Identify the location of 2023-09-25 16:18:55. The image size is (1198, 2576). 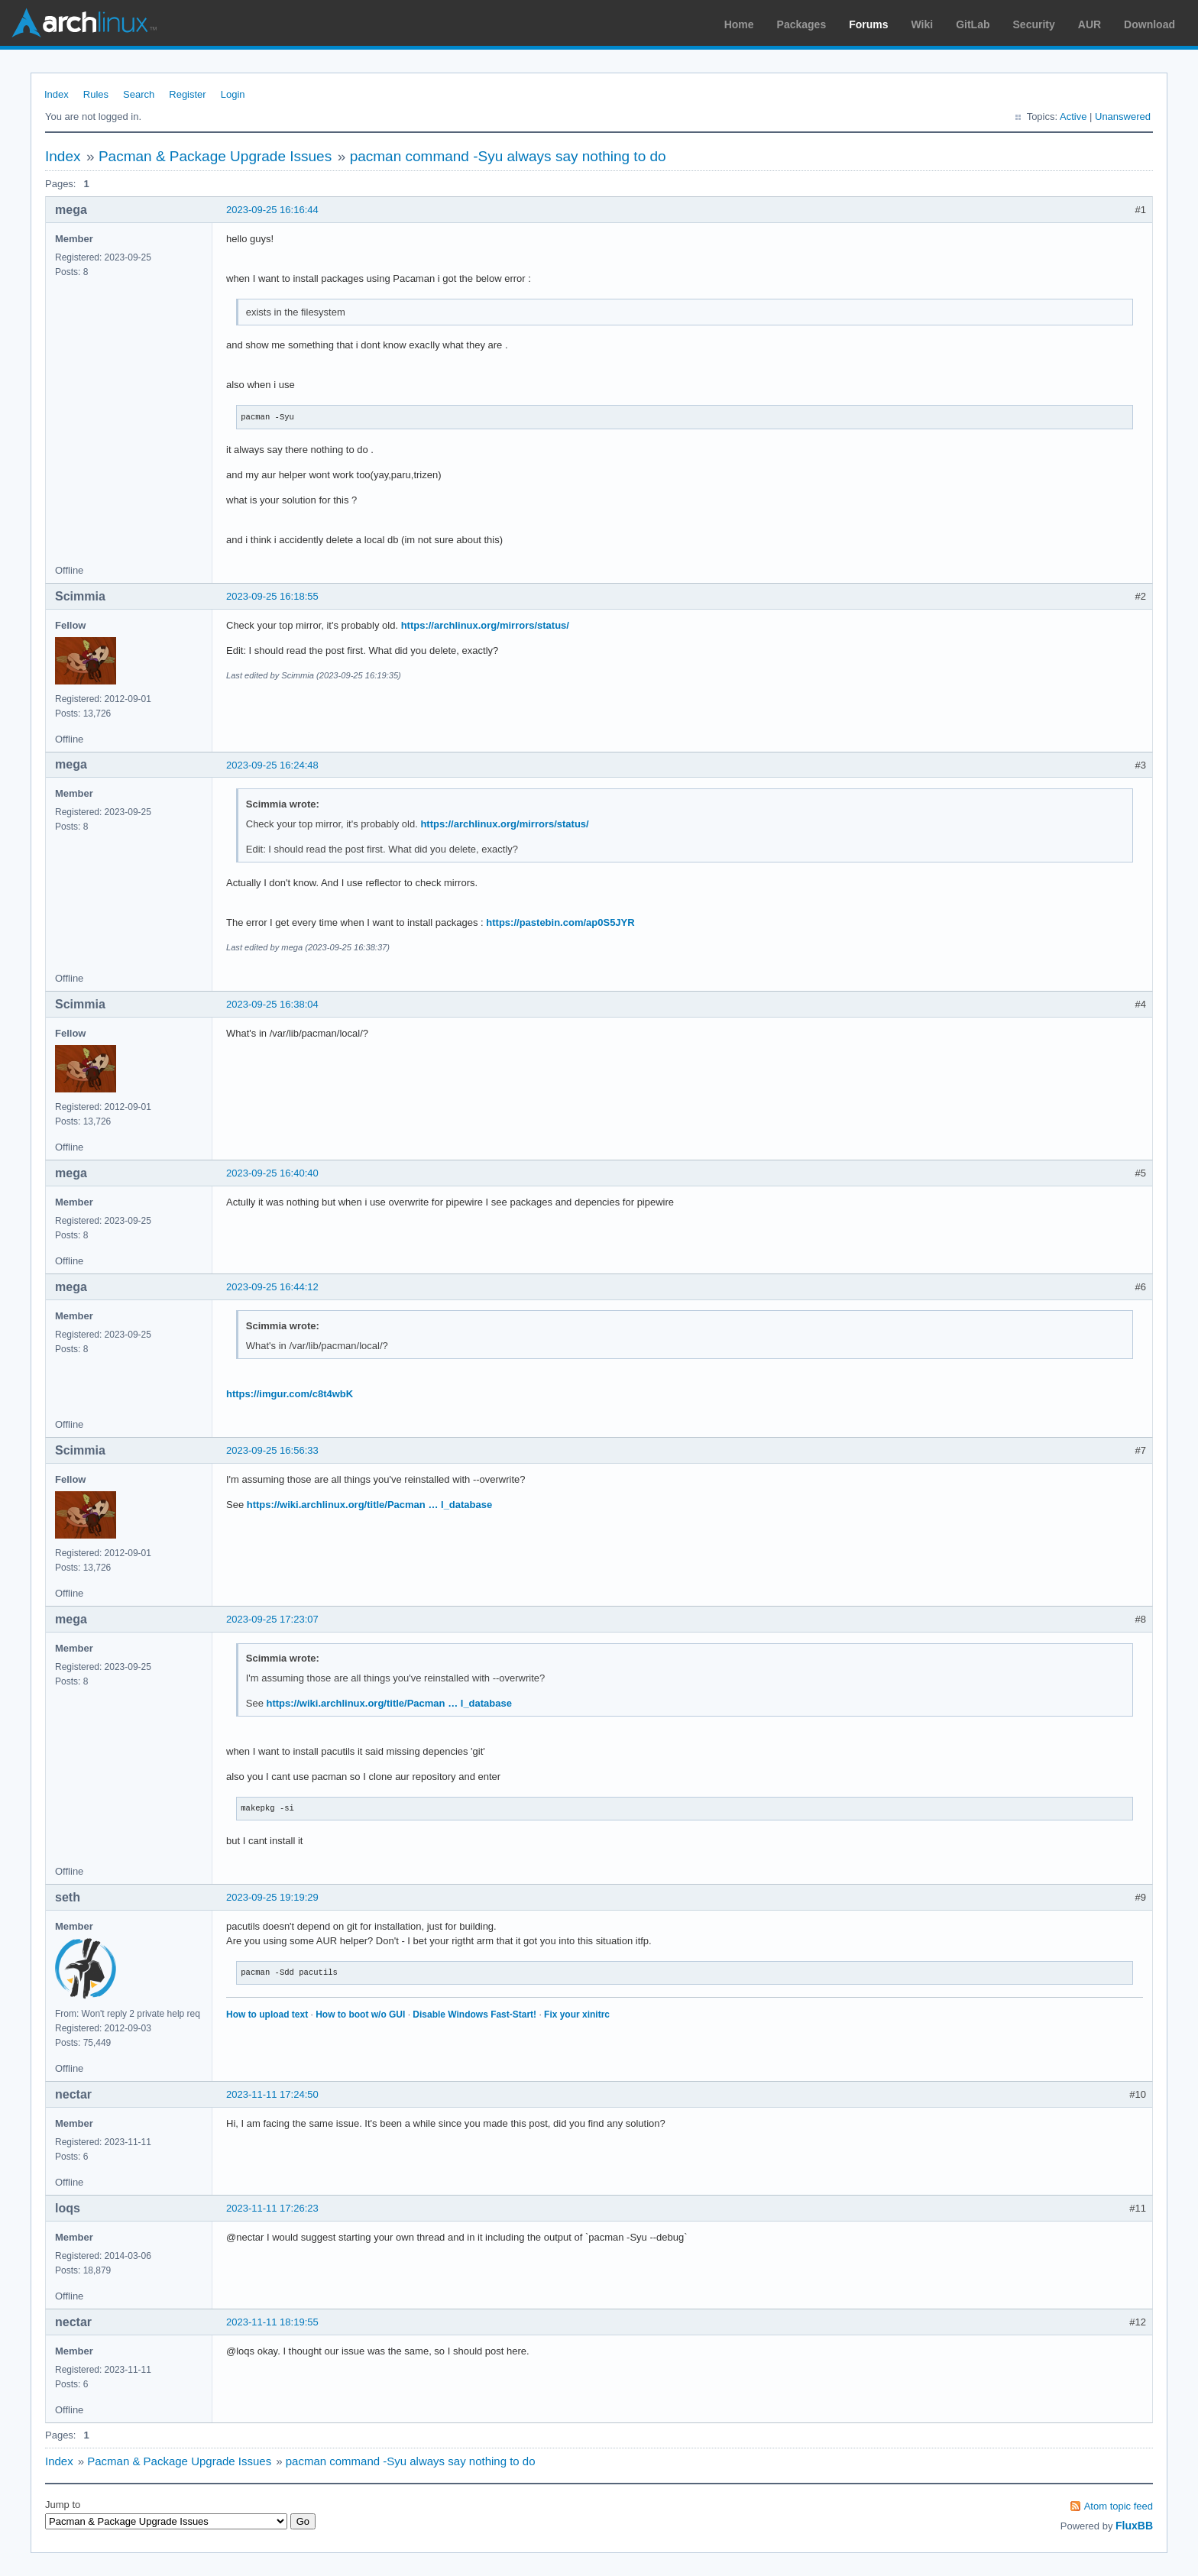
(272, 596).